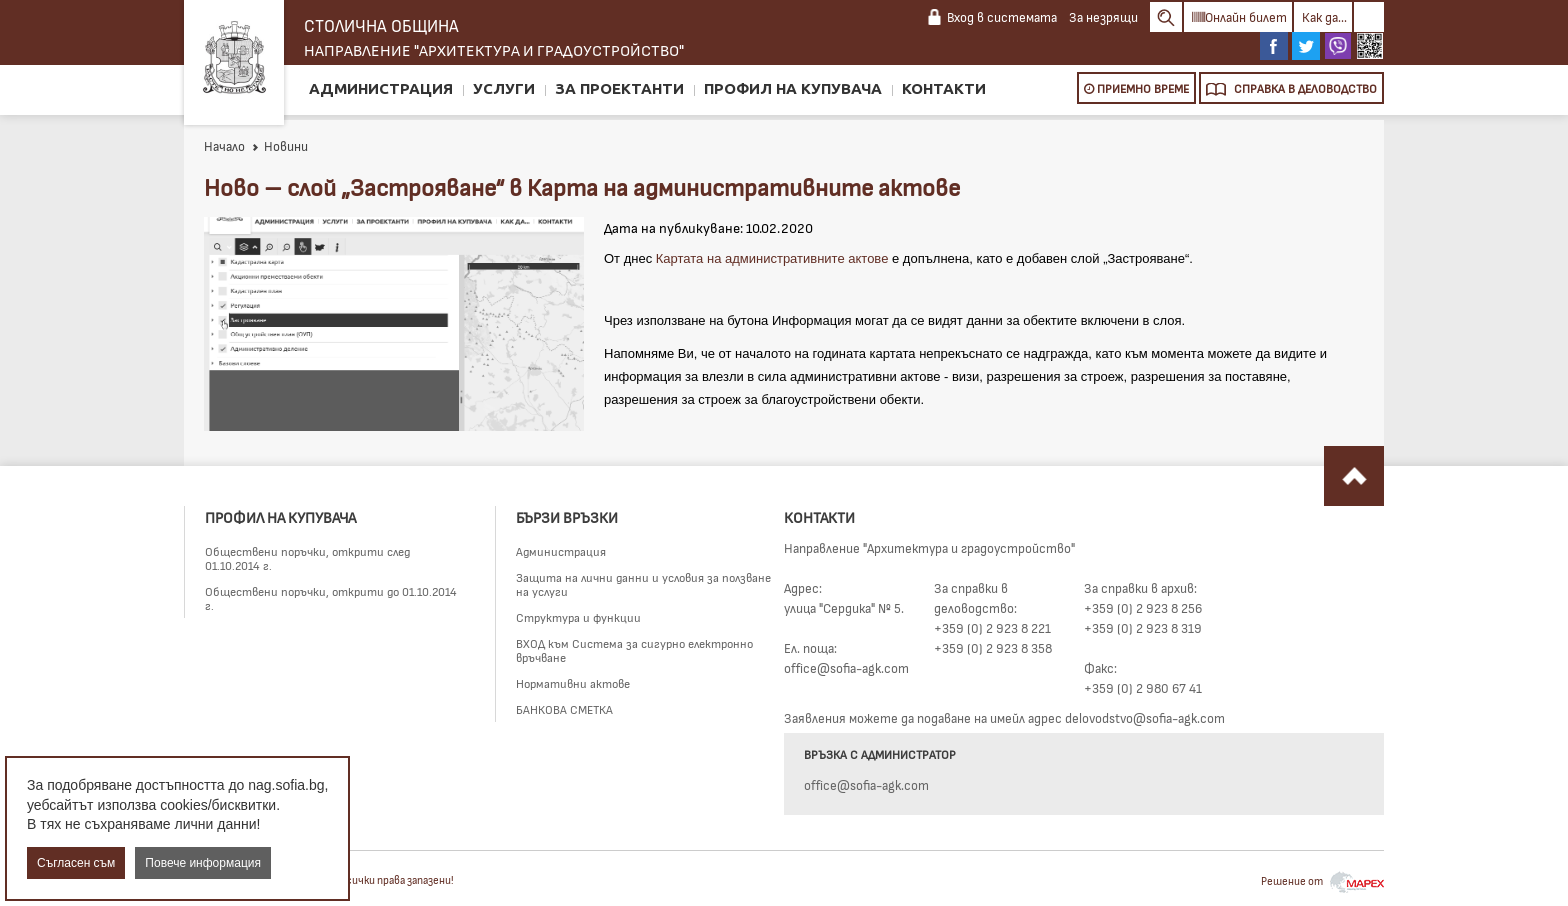  Describe the element at coordinates (76, 863) in the screenshot. I see `Съгласен съм` at that location.